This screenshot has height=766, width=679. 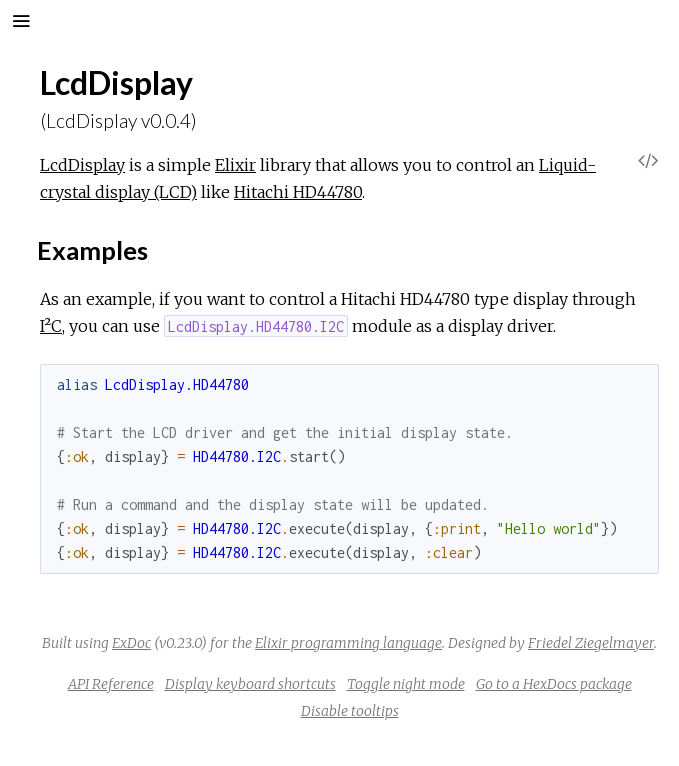 I want to click on ExDoc, so click(x=131, y=643).